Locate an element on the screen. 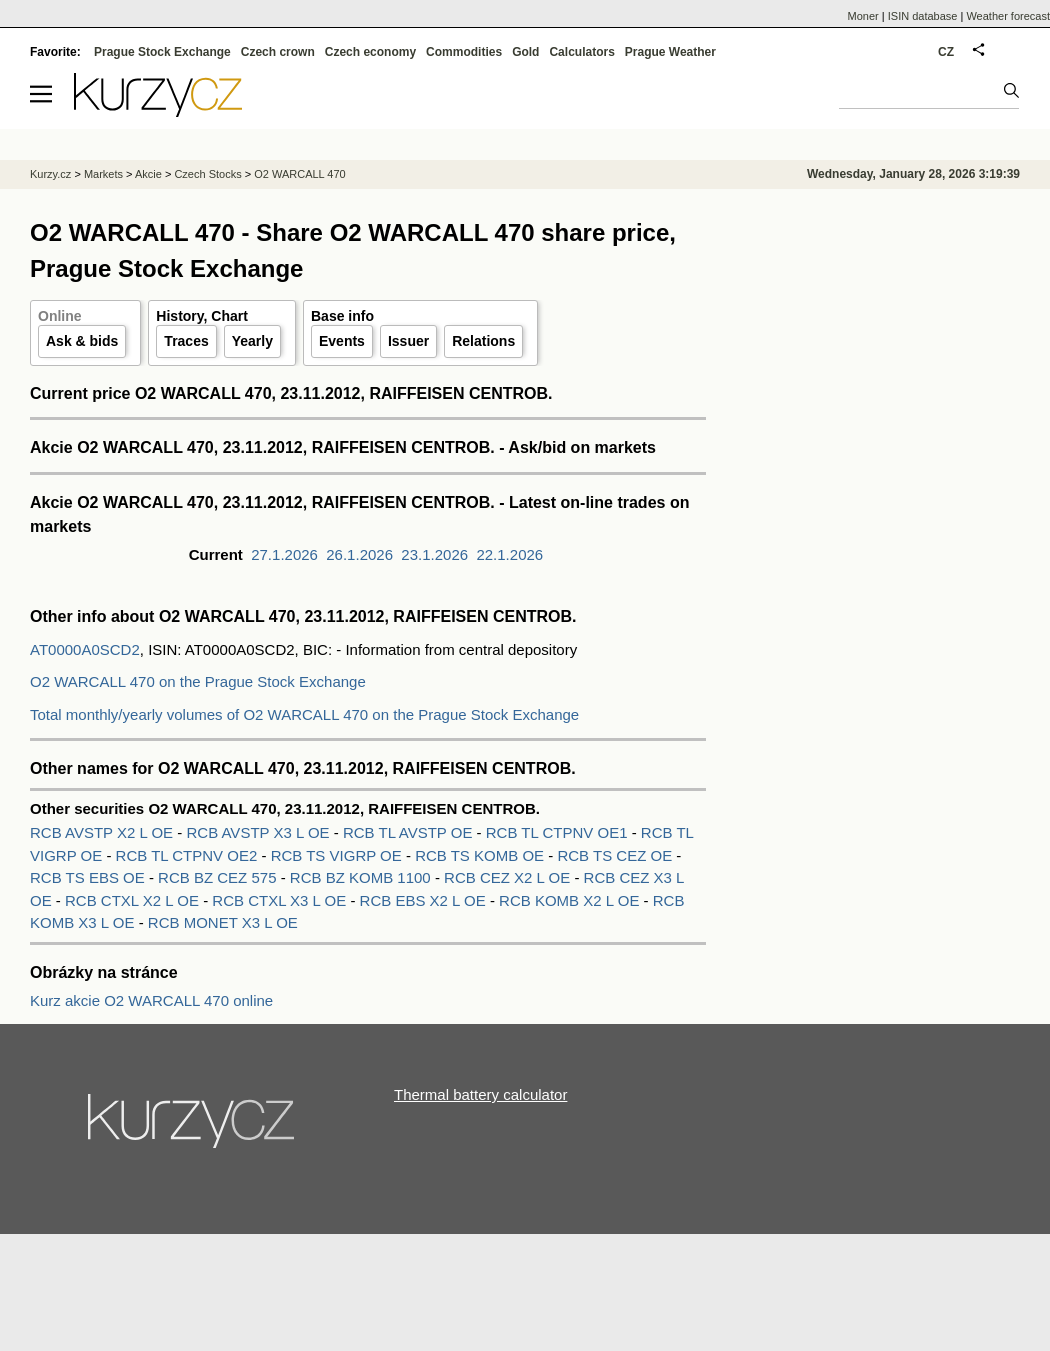 The image size is (1050, 1351). AT0000A0SCD2 is located at coordinates (85, 649).